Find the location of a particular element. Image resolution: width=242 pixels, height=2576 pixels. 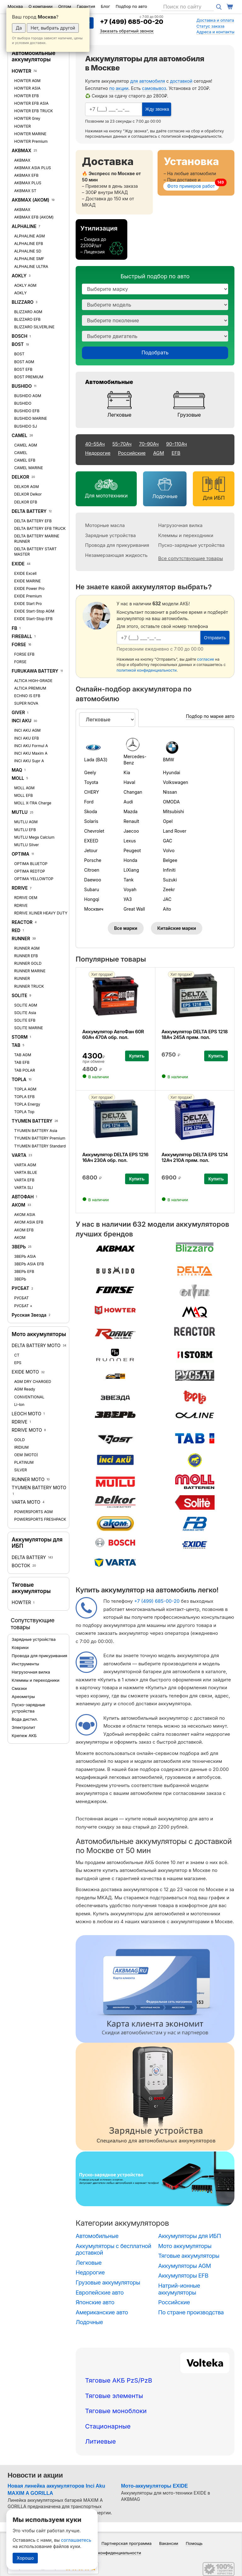

GAC is located at coordinates (167, 840).